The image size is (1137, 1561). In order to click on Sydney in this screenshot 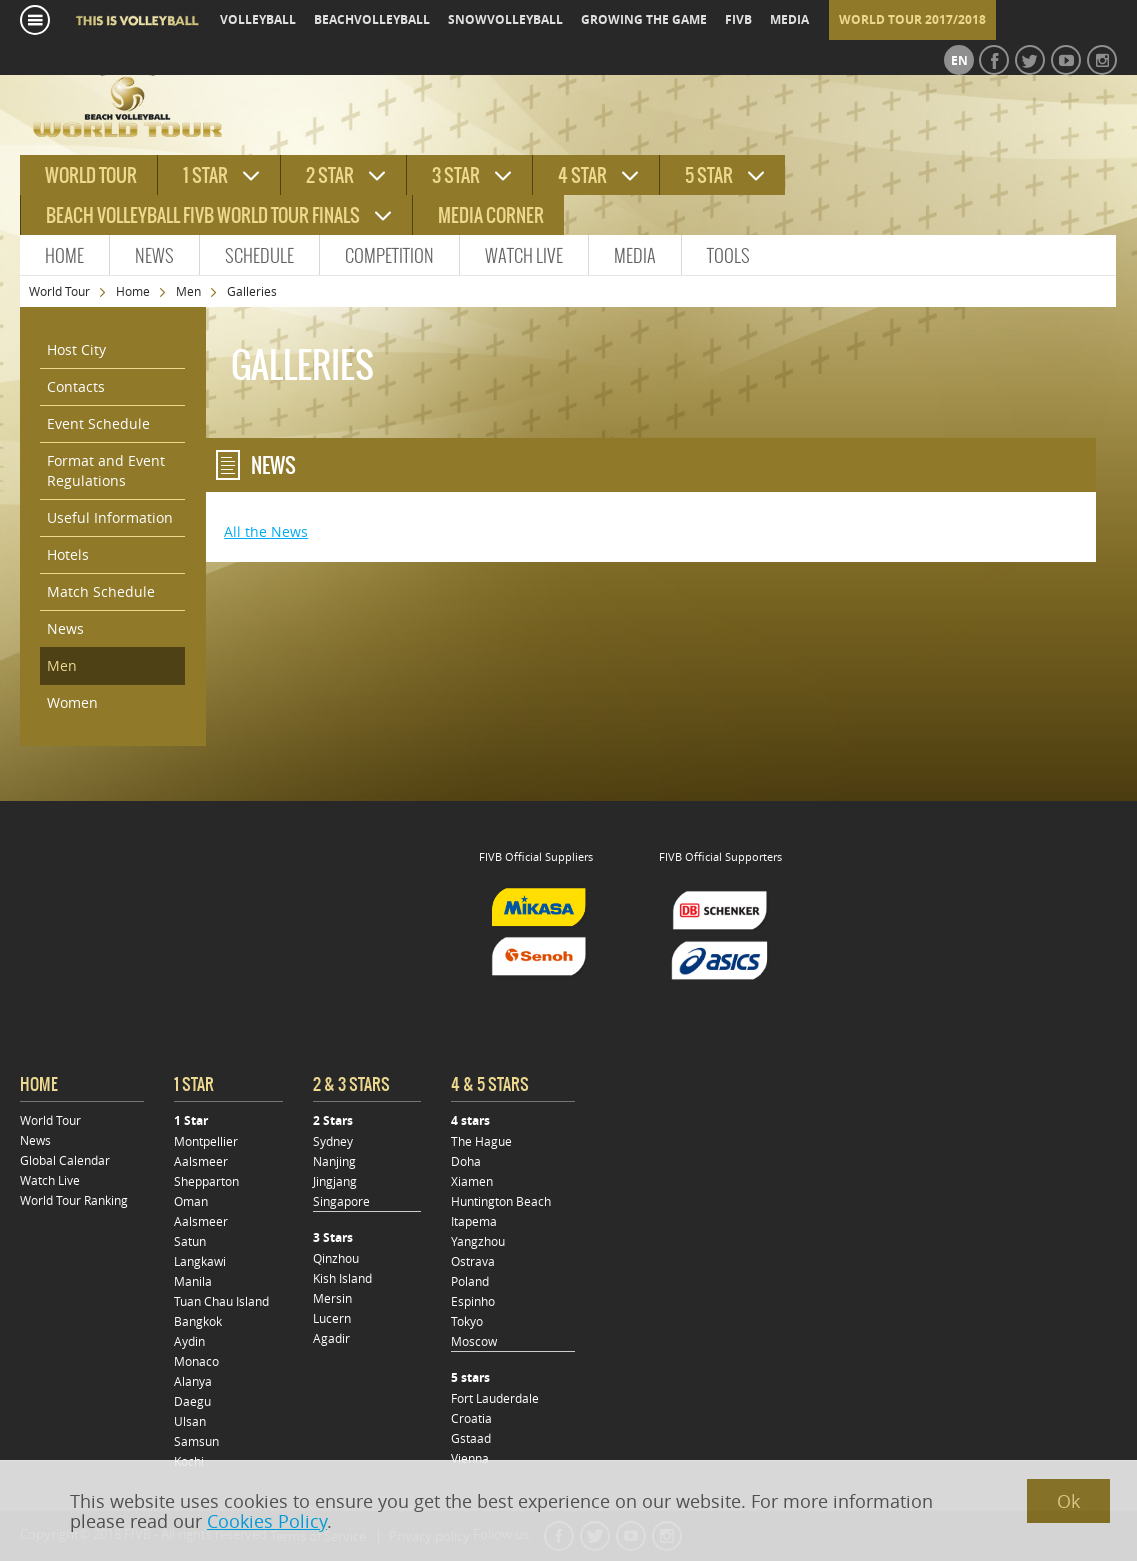, I will do `click(333, 1141)`.